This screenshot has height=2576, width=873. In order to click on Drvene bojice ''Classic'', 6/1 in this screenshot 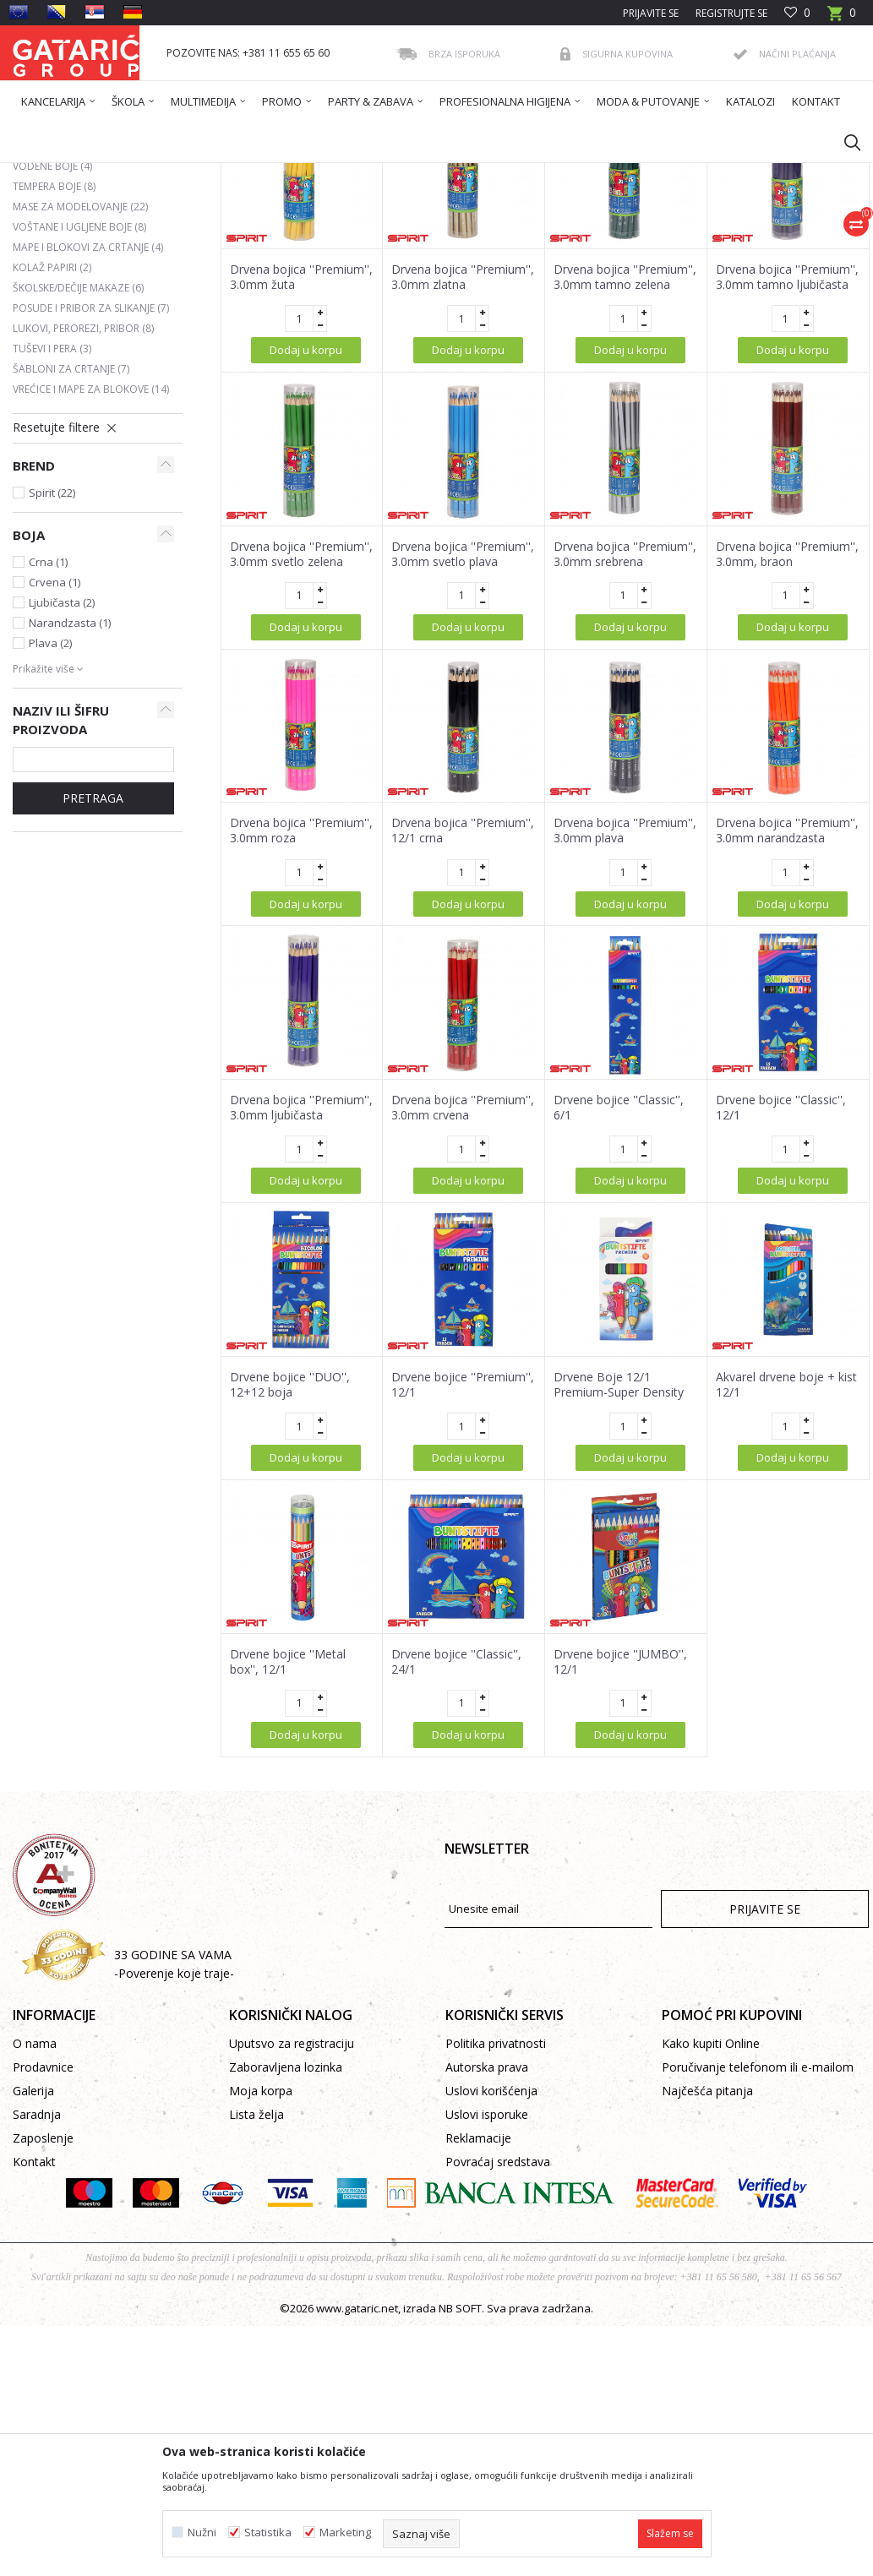, I will do `click(619, 1270)`.